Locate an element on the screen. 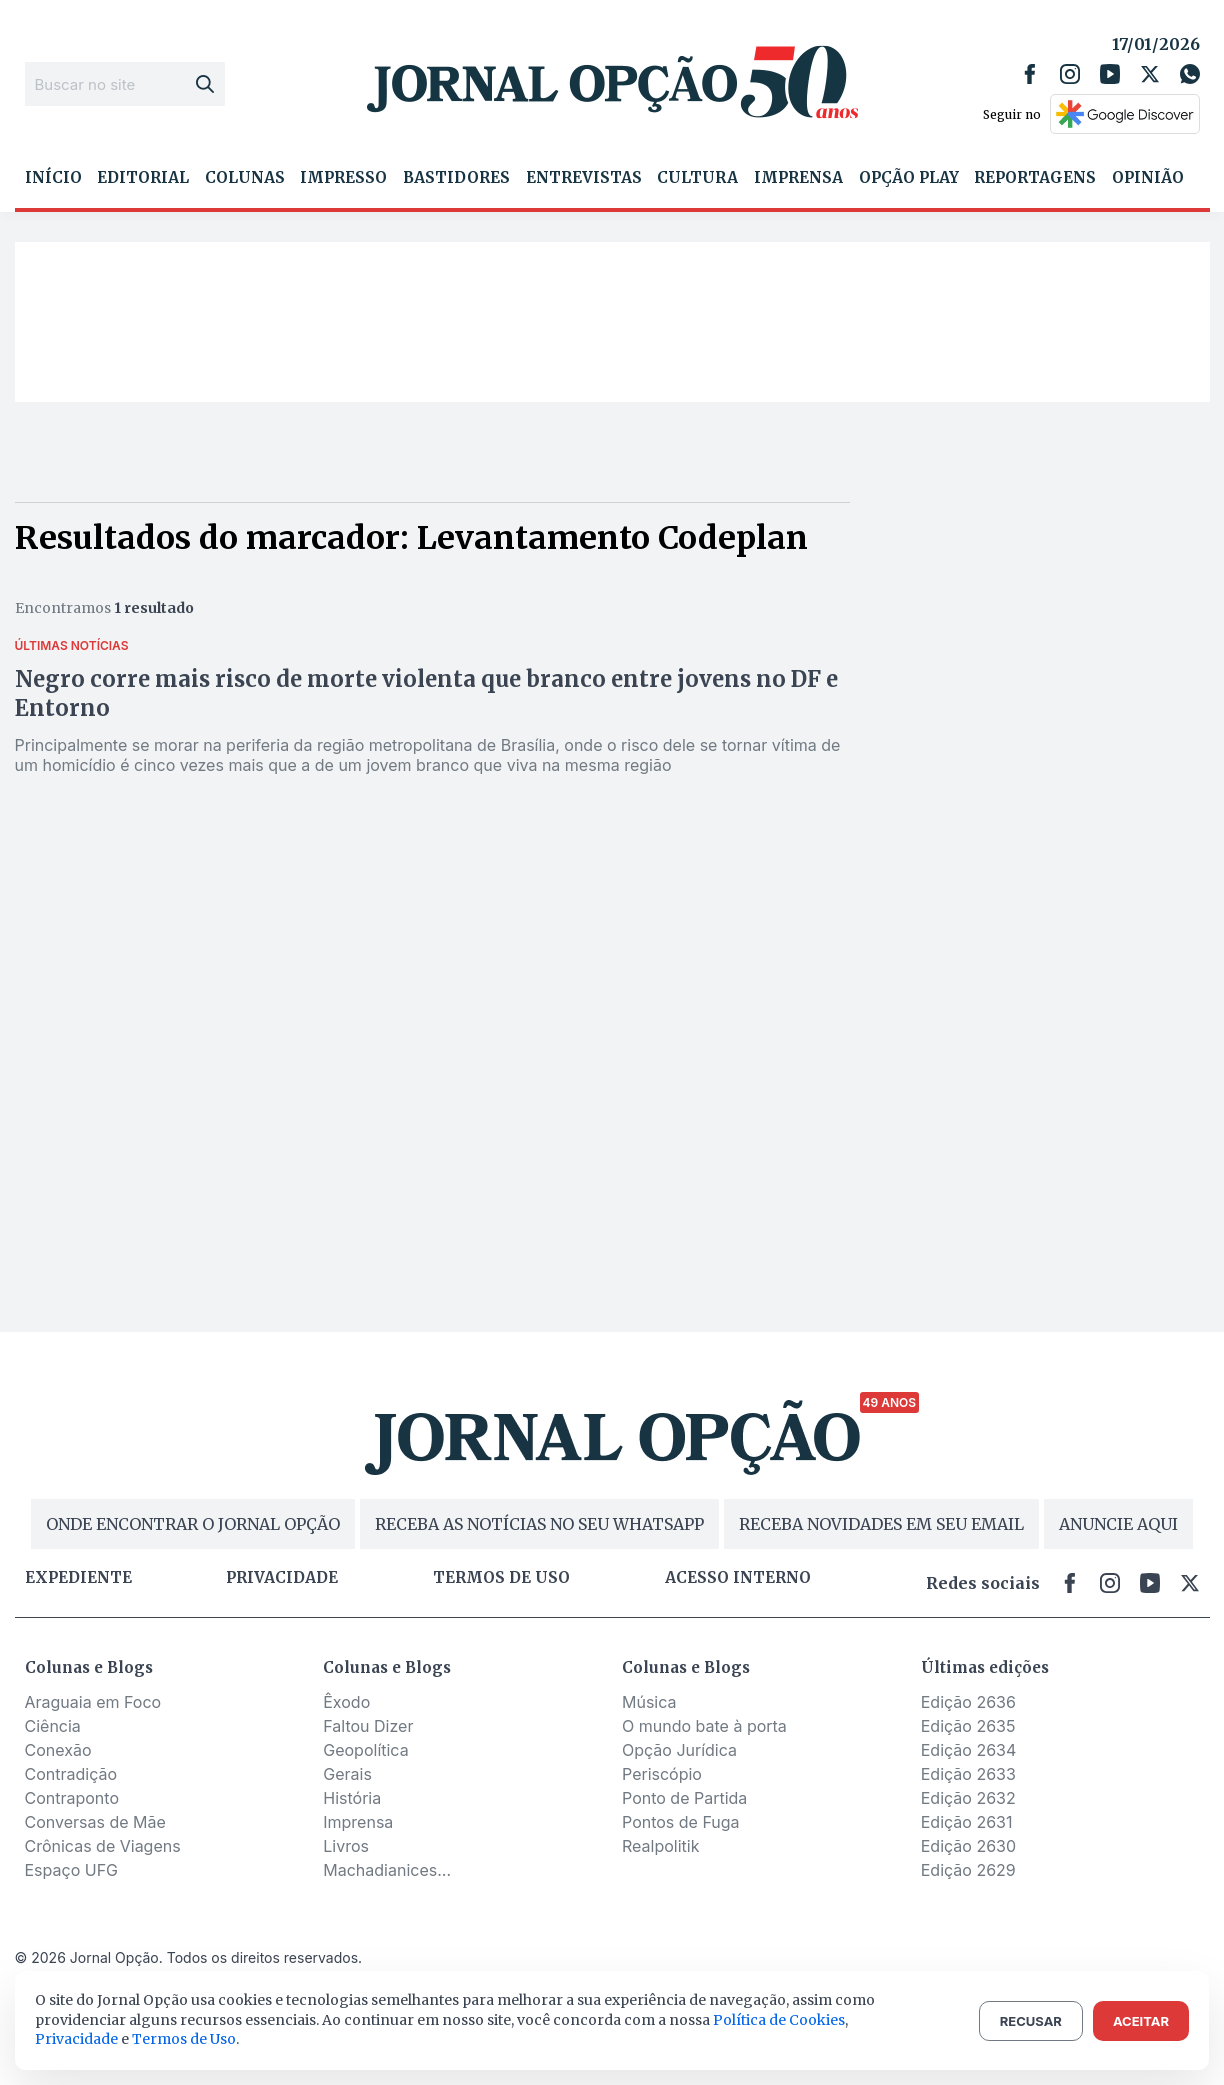 This screenshot has width=1224, height=2085. RECEBA NOVIDADES EM SEU EMAIL is located at coordinates (881, 1524).